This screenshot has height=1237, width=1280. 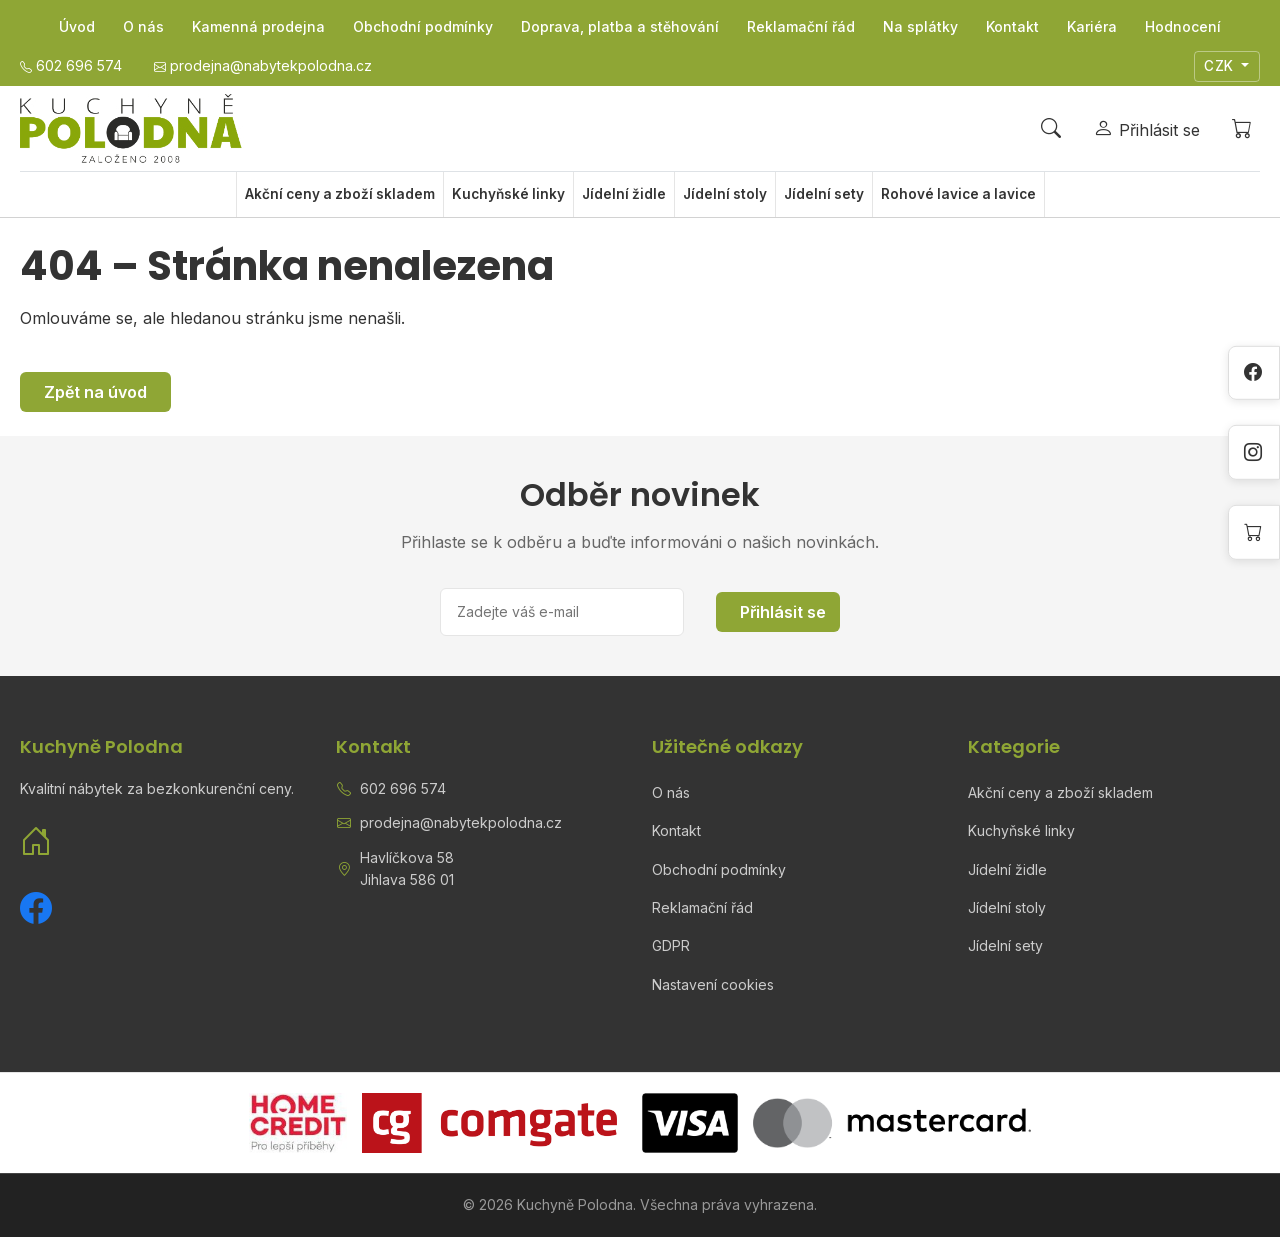 What do you see at coordinates (725, 194) in the screenshot?
I see `Jídelní stoly` at bounding box center [725, 194].